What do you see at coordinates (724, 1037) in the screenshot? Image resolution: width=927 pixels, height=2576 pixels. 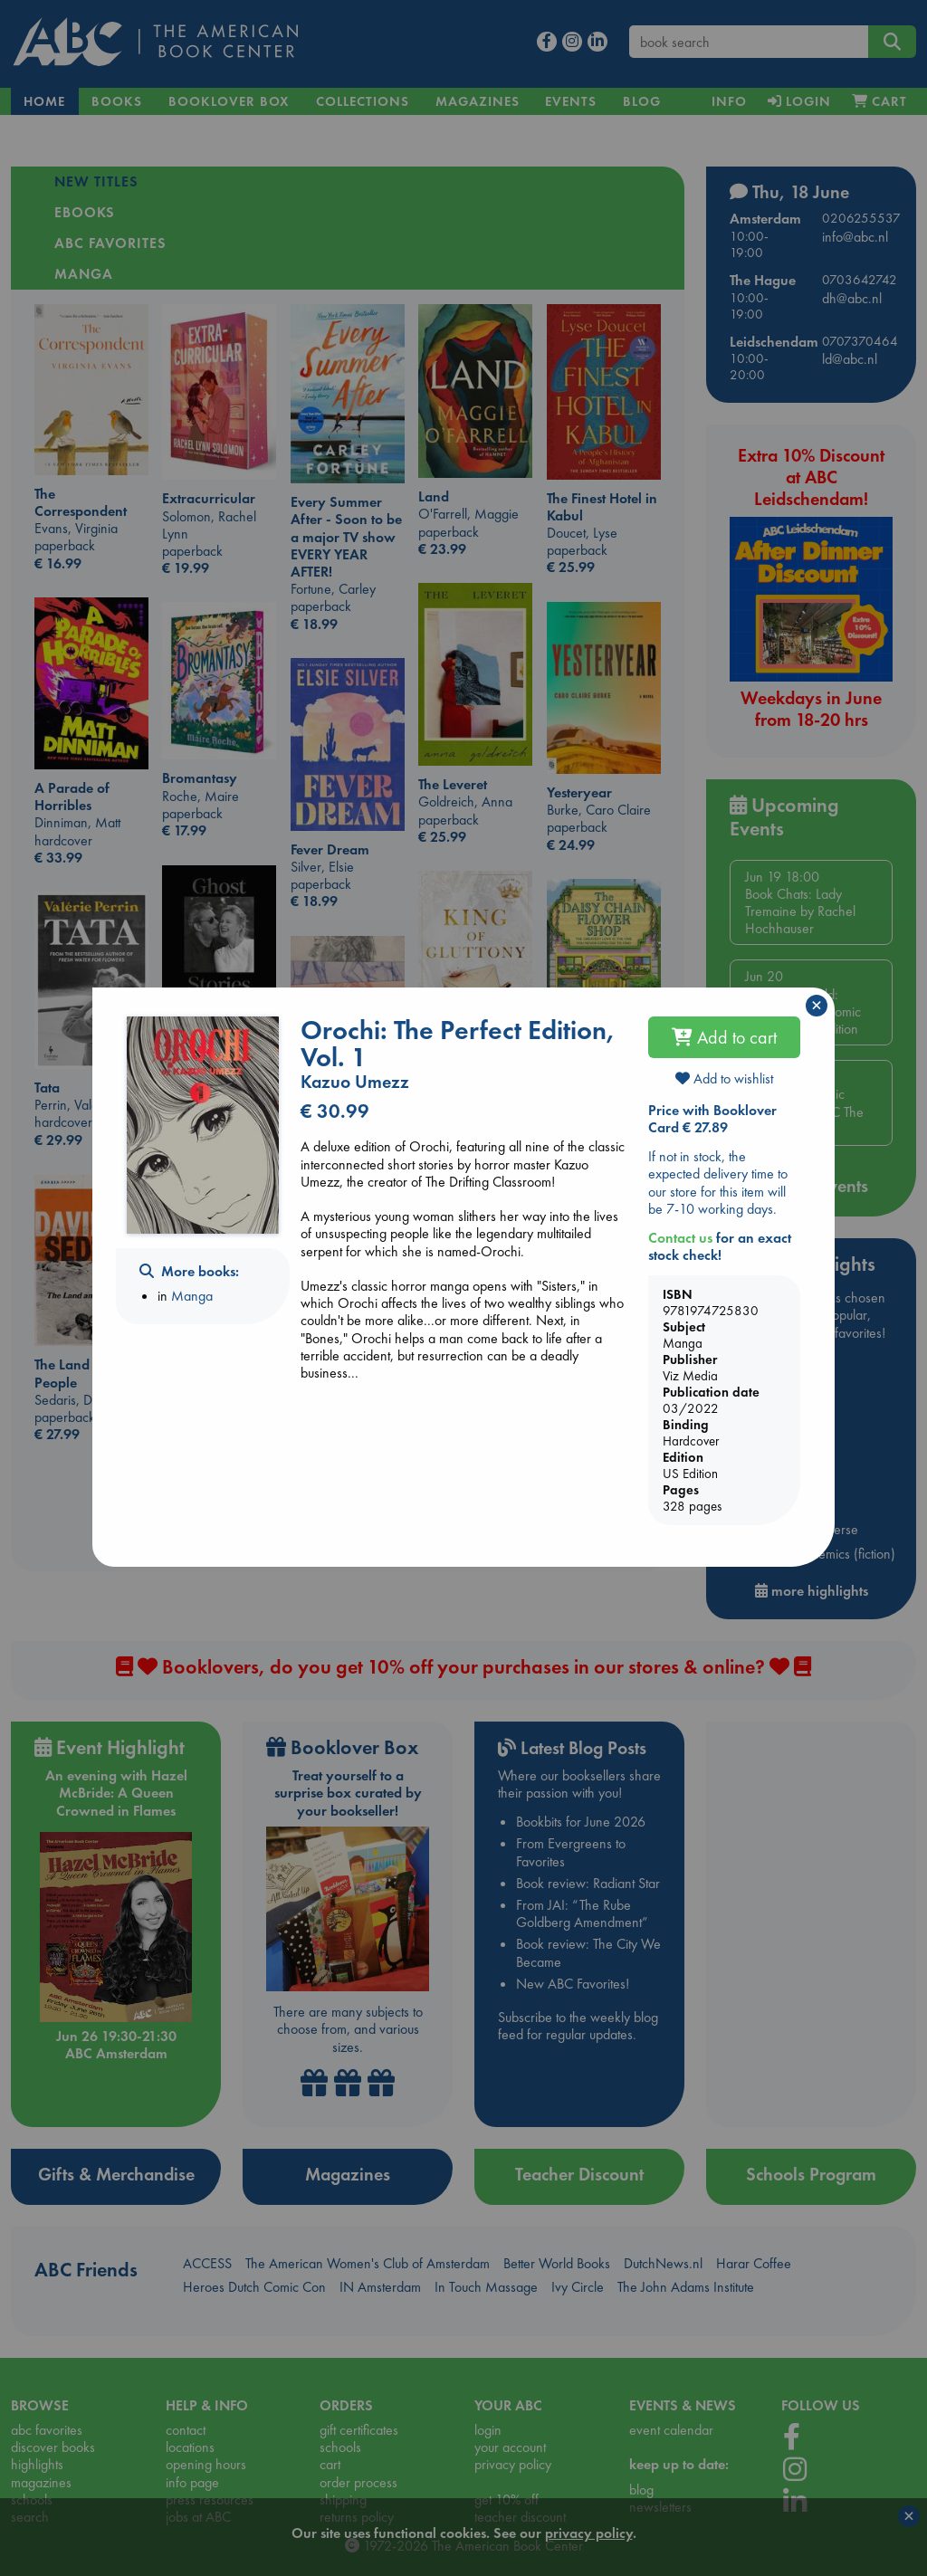 I see `Add to cart` at bounding box center [724, 1037].